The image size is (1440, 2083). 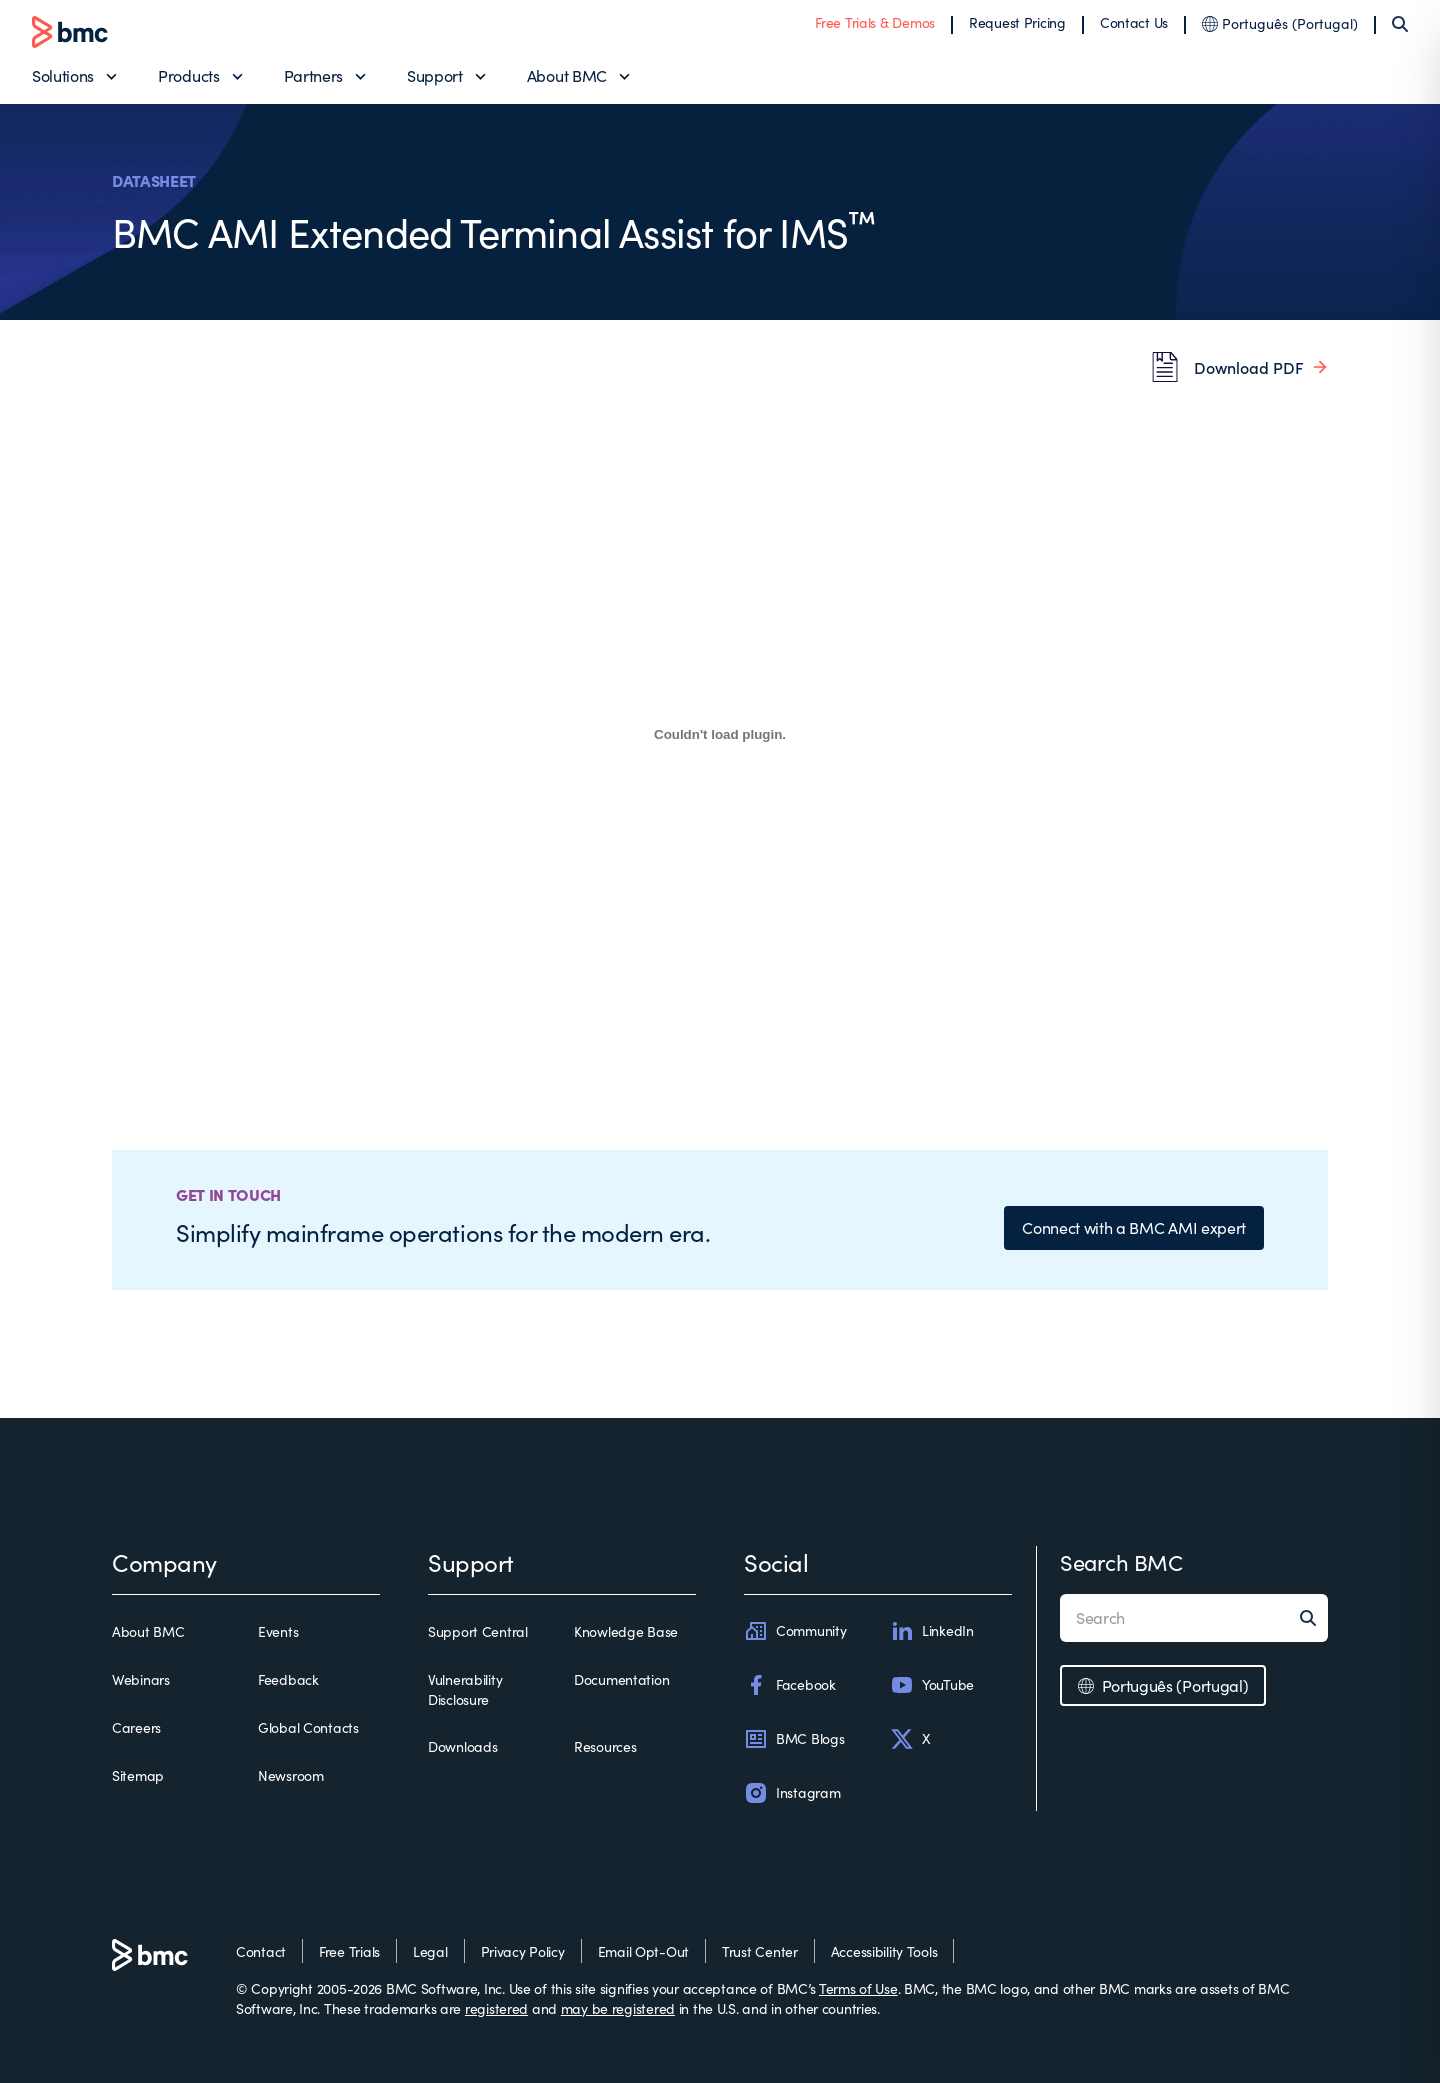 What do you see at coordinates (462, 1746) in the screenshot?
I see `Downloads` at bounding box center [462, 1746].